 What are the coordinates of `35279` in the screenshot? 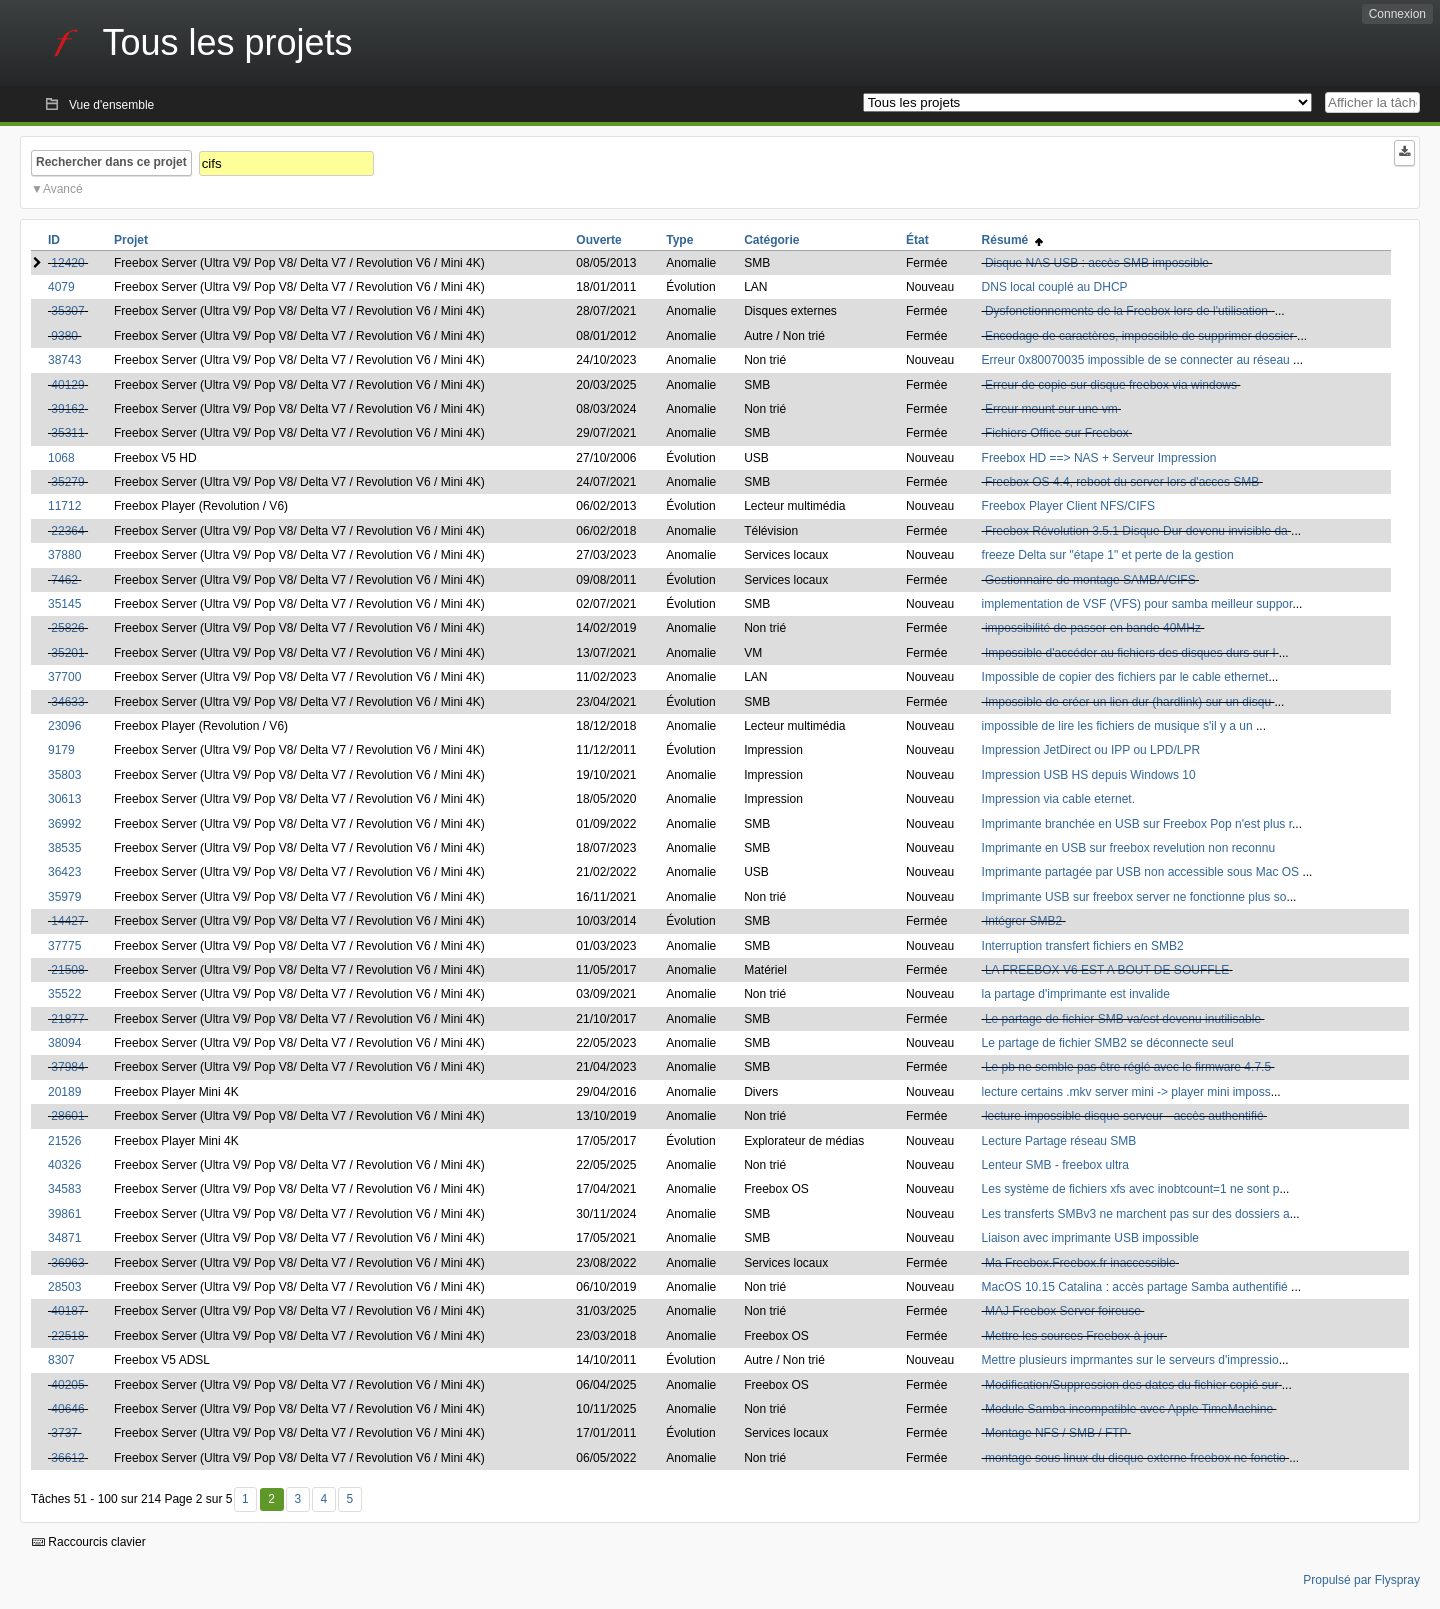 It's located at (67, 482).